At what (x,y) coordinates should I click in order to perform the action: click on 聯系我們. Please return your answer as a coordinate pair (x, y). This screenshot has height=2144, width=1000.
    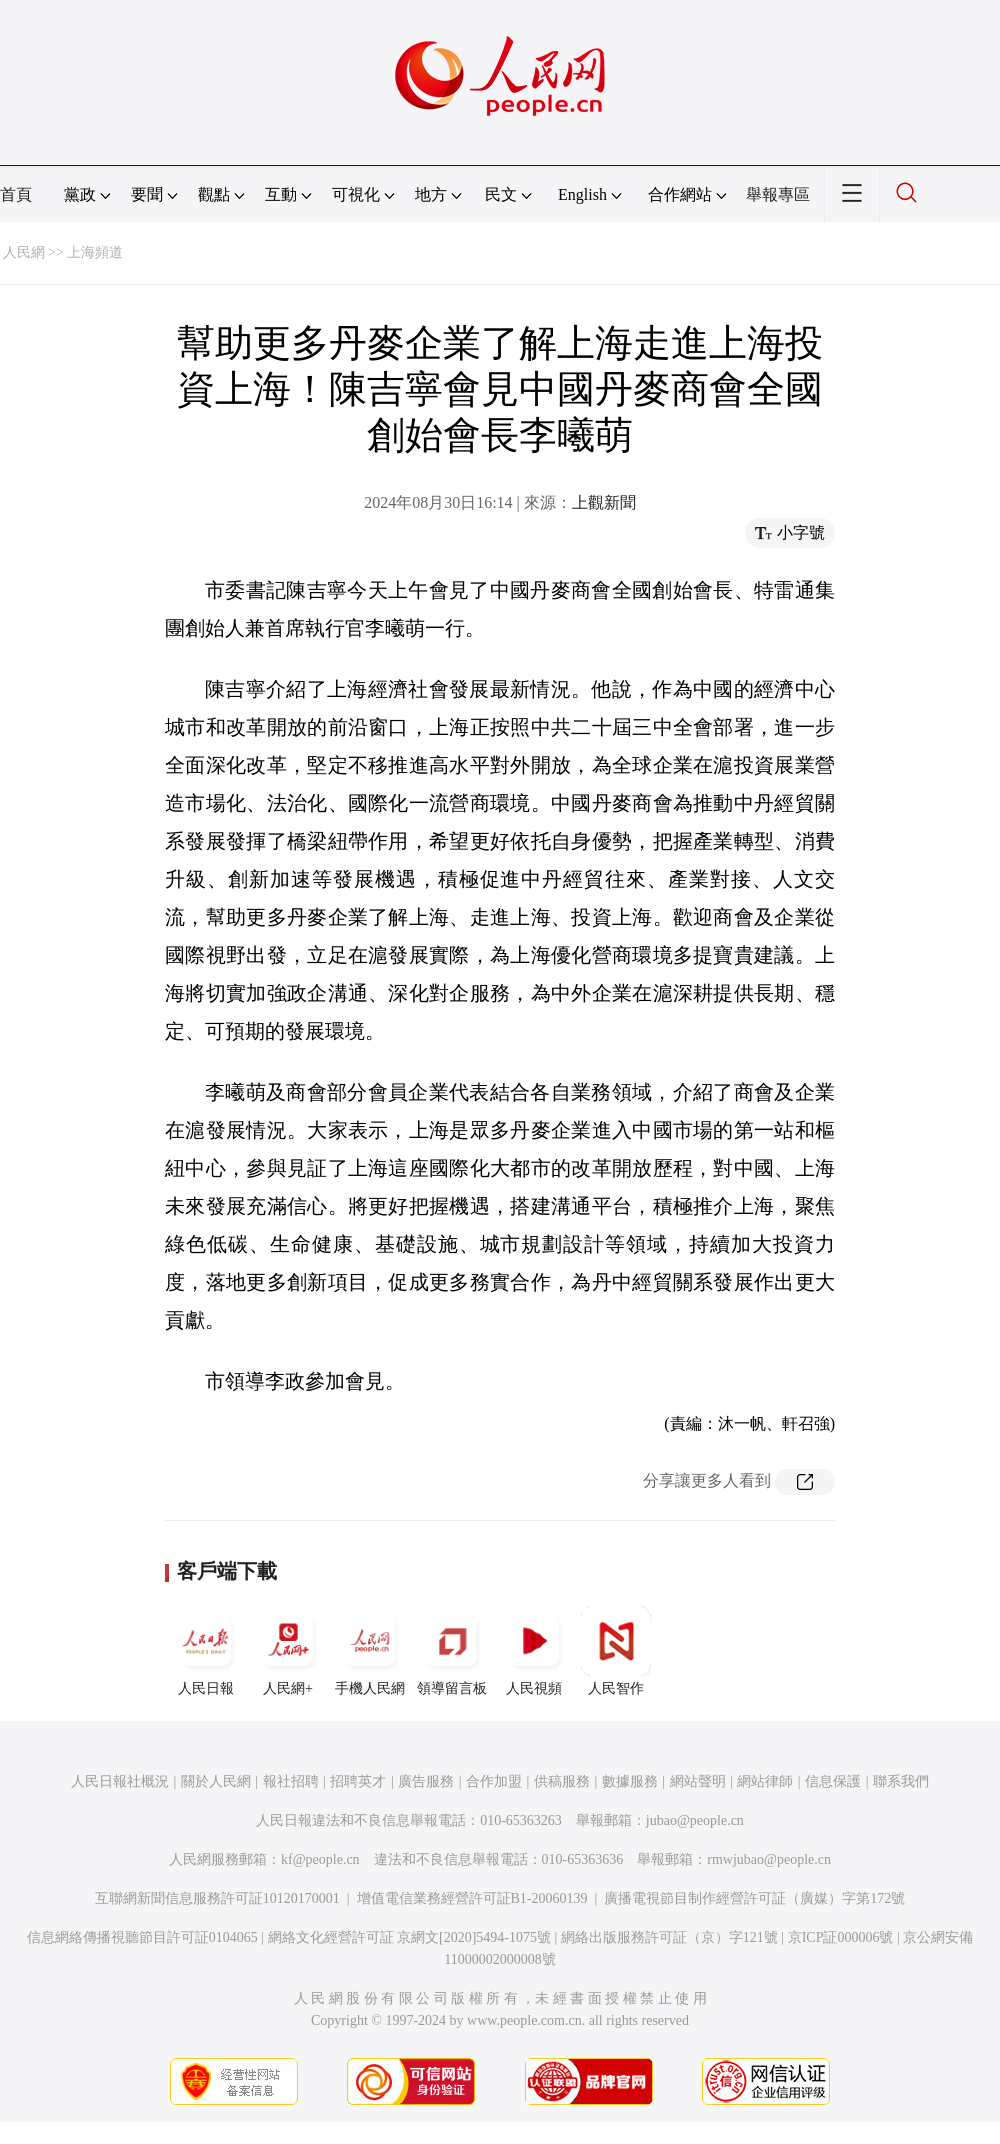
    Looking at the image, I should click on (901, 1781).